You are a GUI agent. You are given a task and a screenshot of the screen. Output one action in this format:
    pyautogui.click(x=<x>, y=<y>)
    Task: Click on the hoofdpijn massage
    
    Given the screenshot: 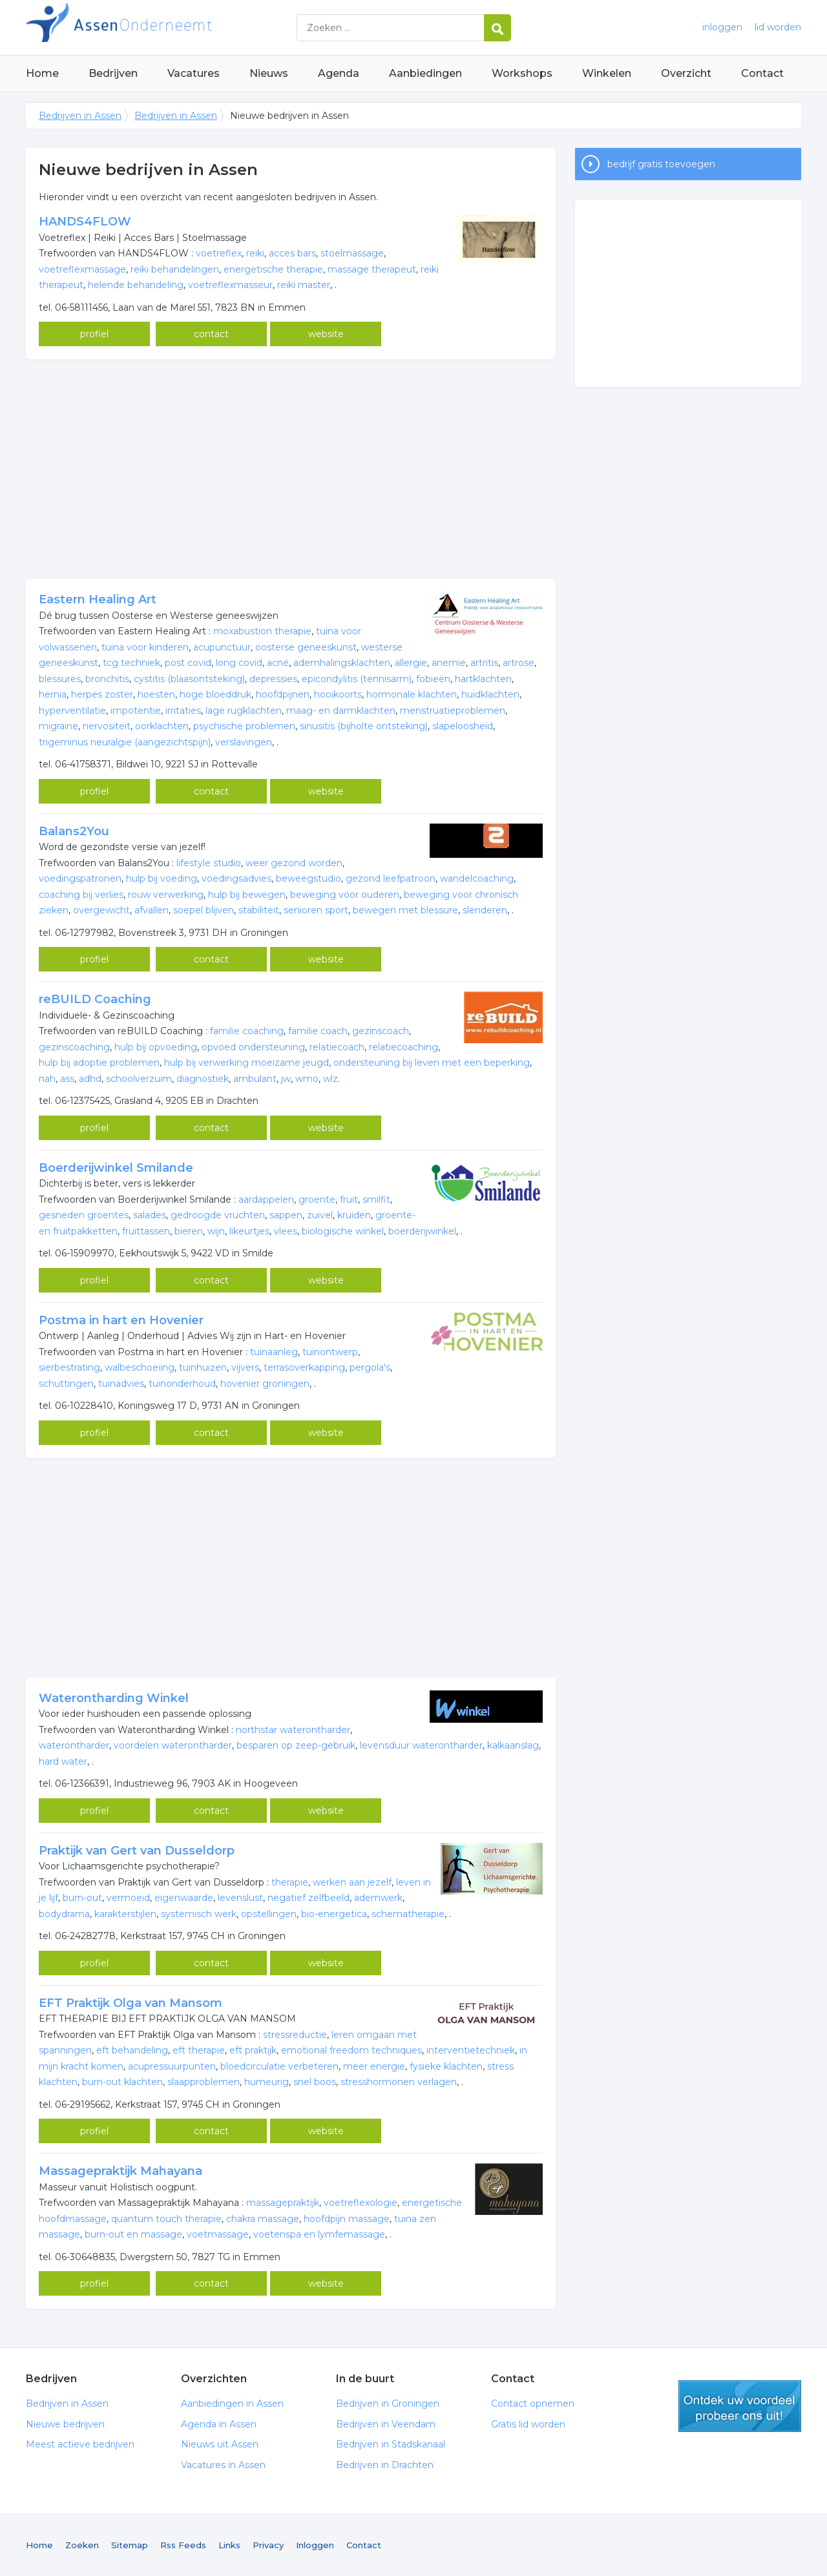 What is the action you would take?
    pyautogui.click(x=347, y=2219)
    